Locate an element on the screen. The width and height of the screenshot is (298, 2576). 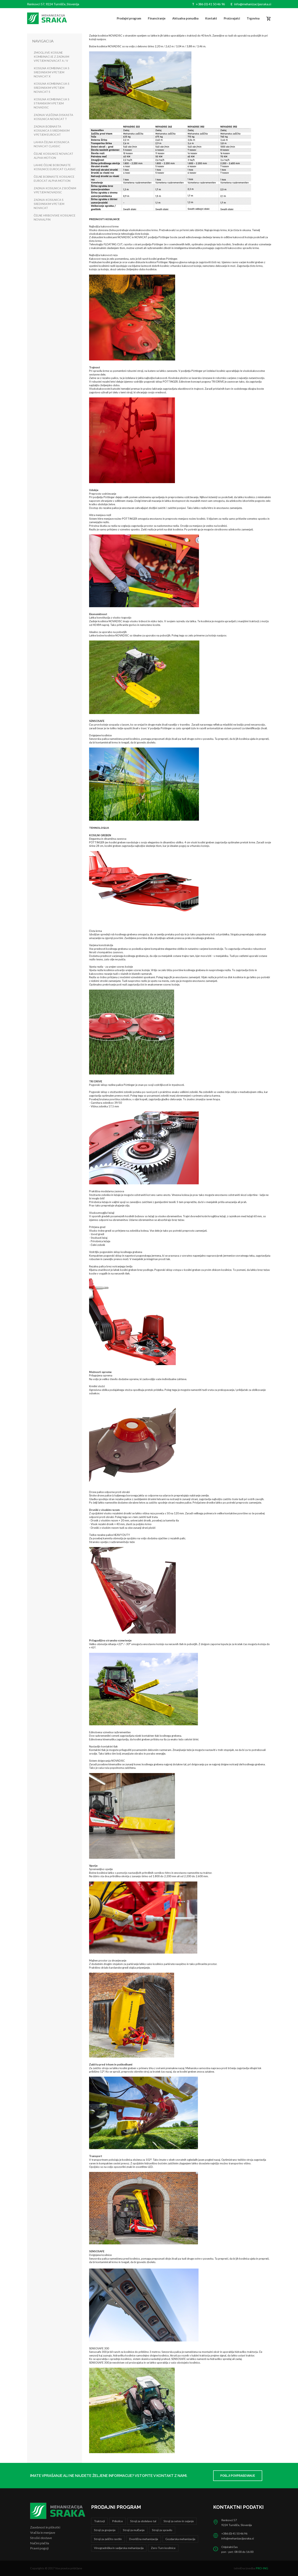
ZADNJA KOSILNICA Z BOČNIM VPETJEM NOVADISC is located at coordinates (55, 190).